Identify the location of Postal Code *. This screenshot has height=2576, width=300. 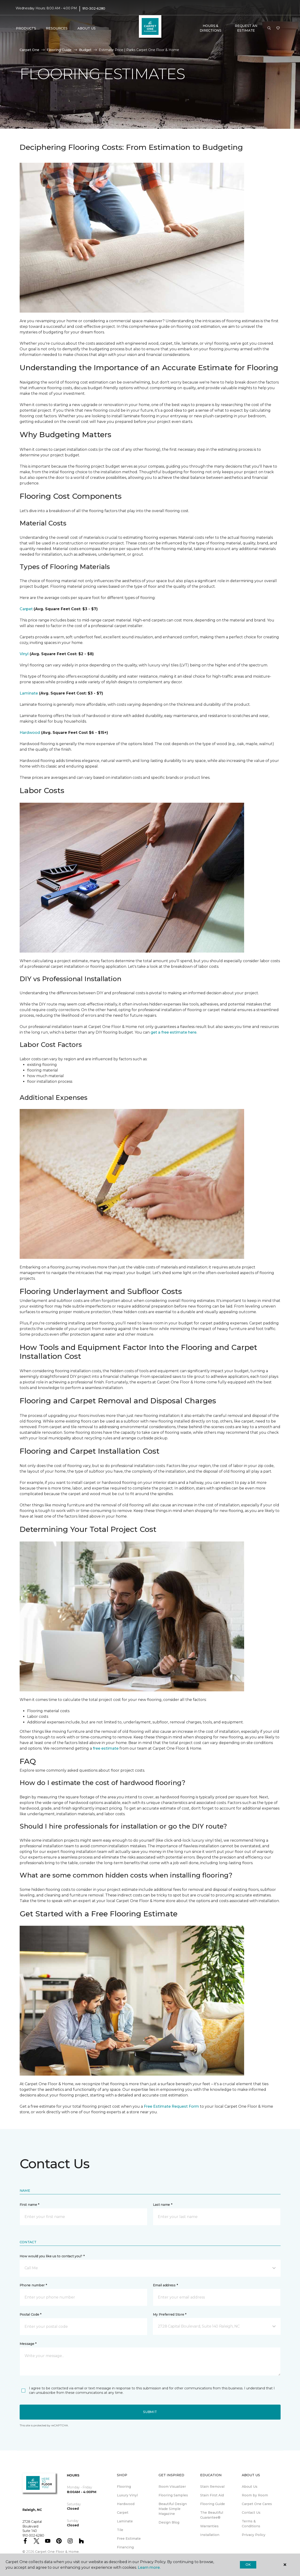
(30, 2314).